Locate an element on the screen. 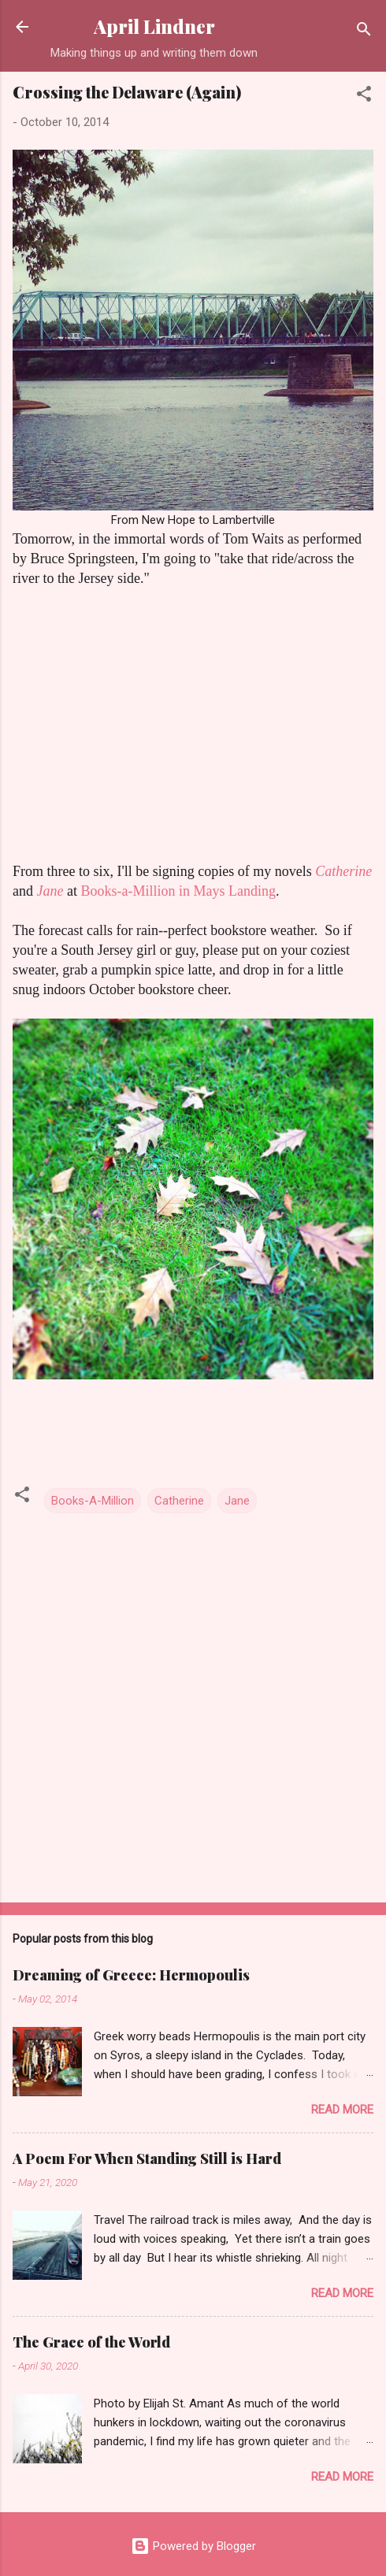 The height and width of the screenshot is (2576, 386). [Search] is located at coordinates (363, 32).